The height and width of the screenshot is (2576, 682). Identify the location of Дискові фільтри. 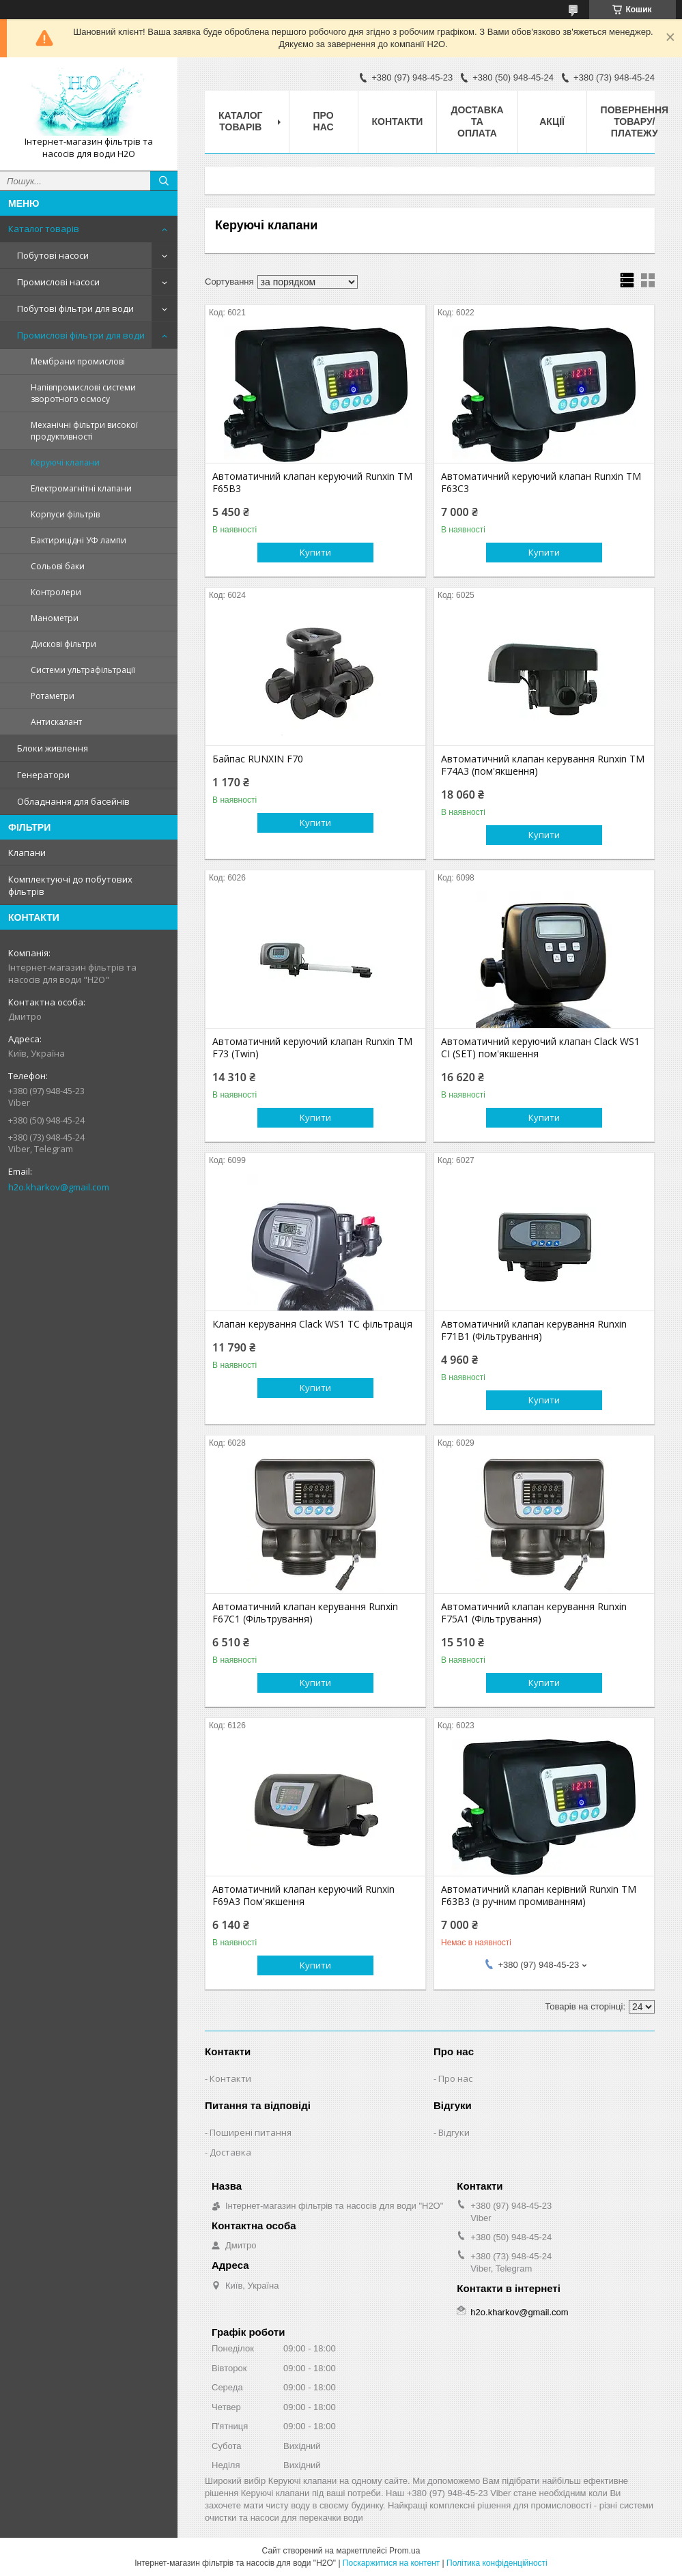
(63, 644).